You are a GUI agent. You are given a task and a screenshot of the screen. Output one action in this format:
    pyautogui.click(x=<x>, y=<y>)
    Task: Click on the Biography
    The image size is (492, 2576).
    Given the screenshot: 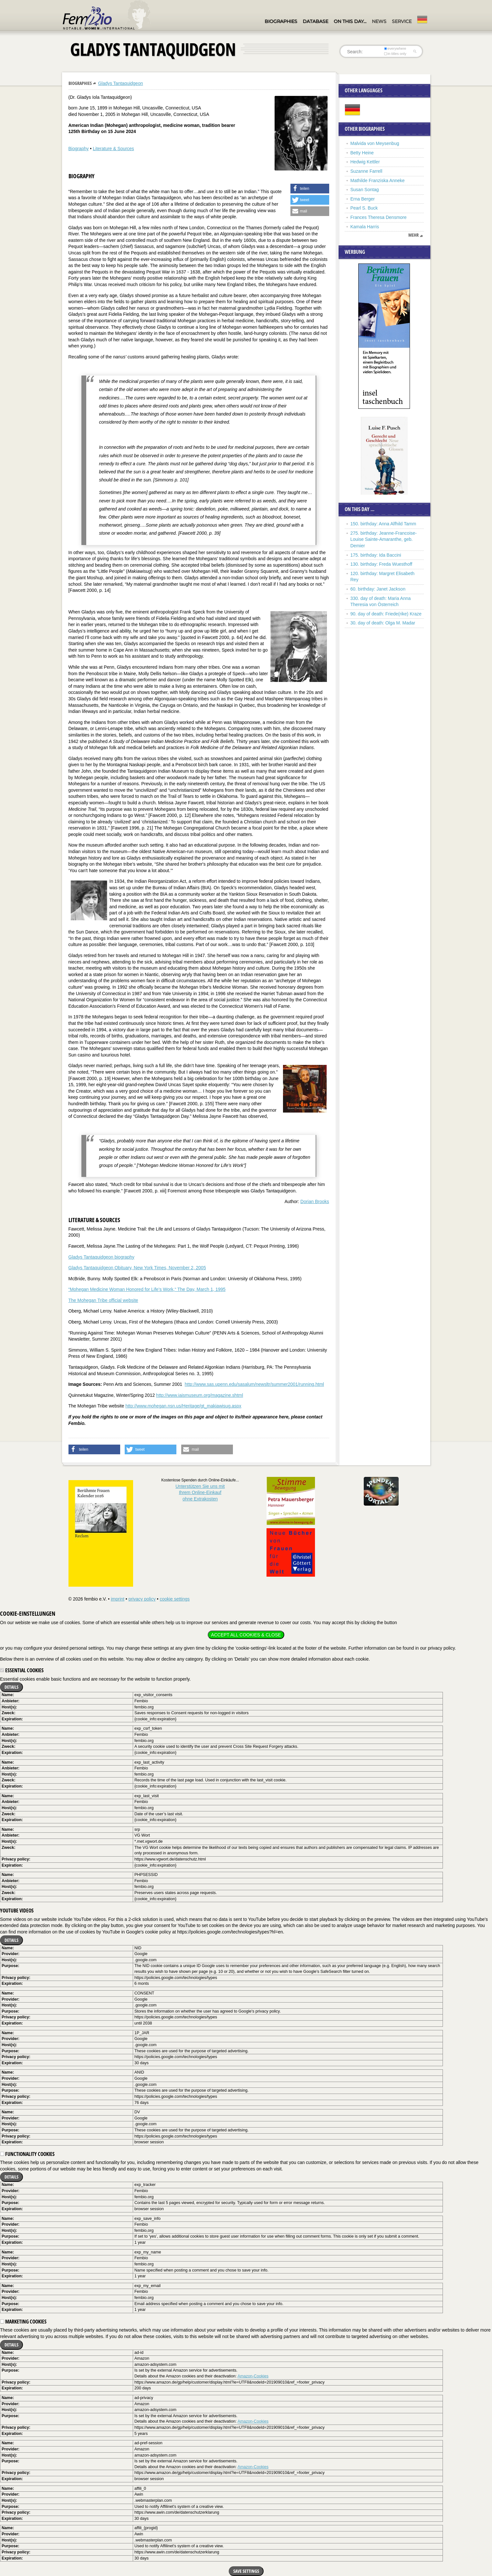 What is the action you would take?
    pyautogui.click(x=78, y=148)
    